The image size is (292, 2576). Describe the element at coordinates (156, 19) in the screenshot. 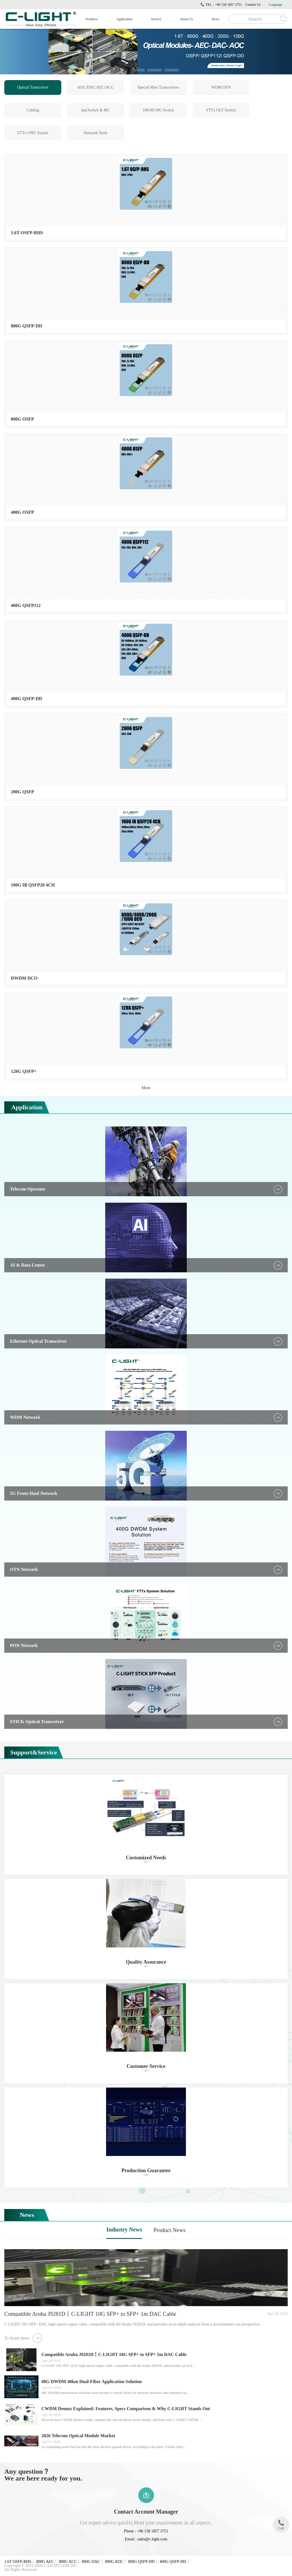

I see `Service` at that location.